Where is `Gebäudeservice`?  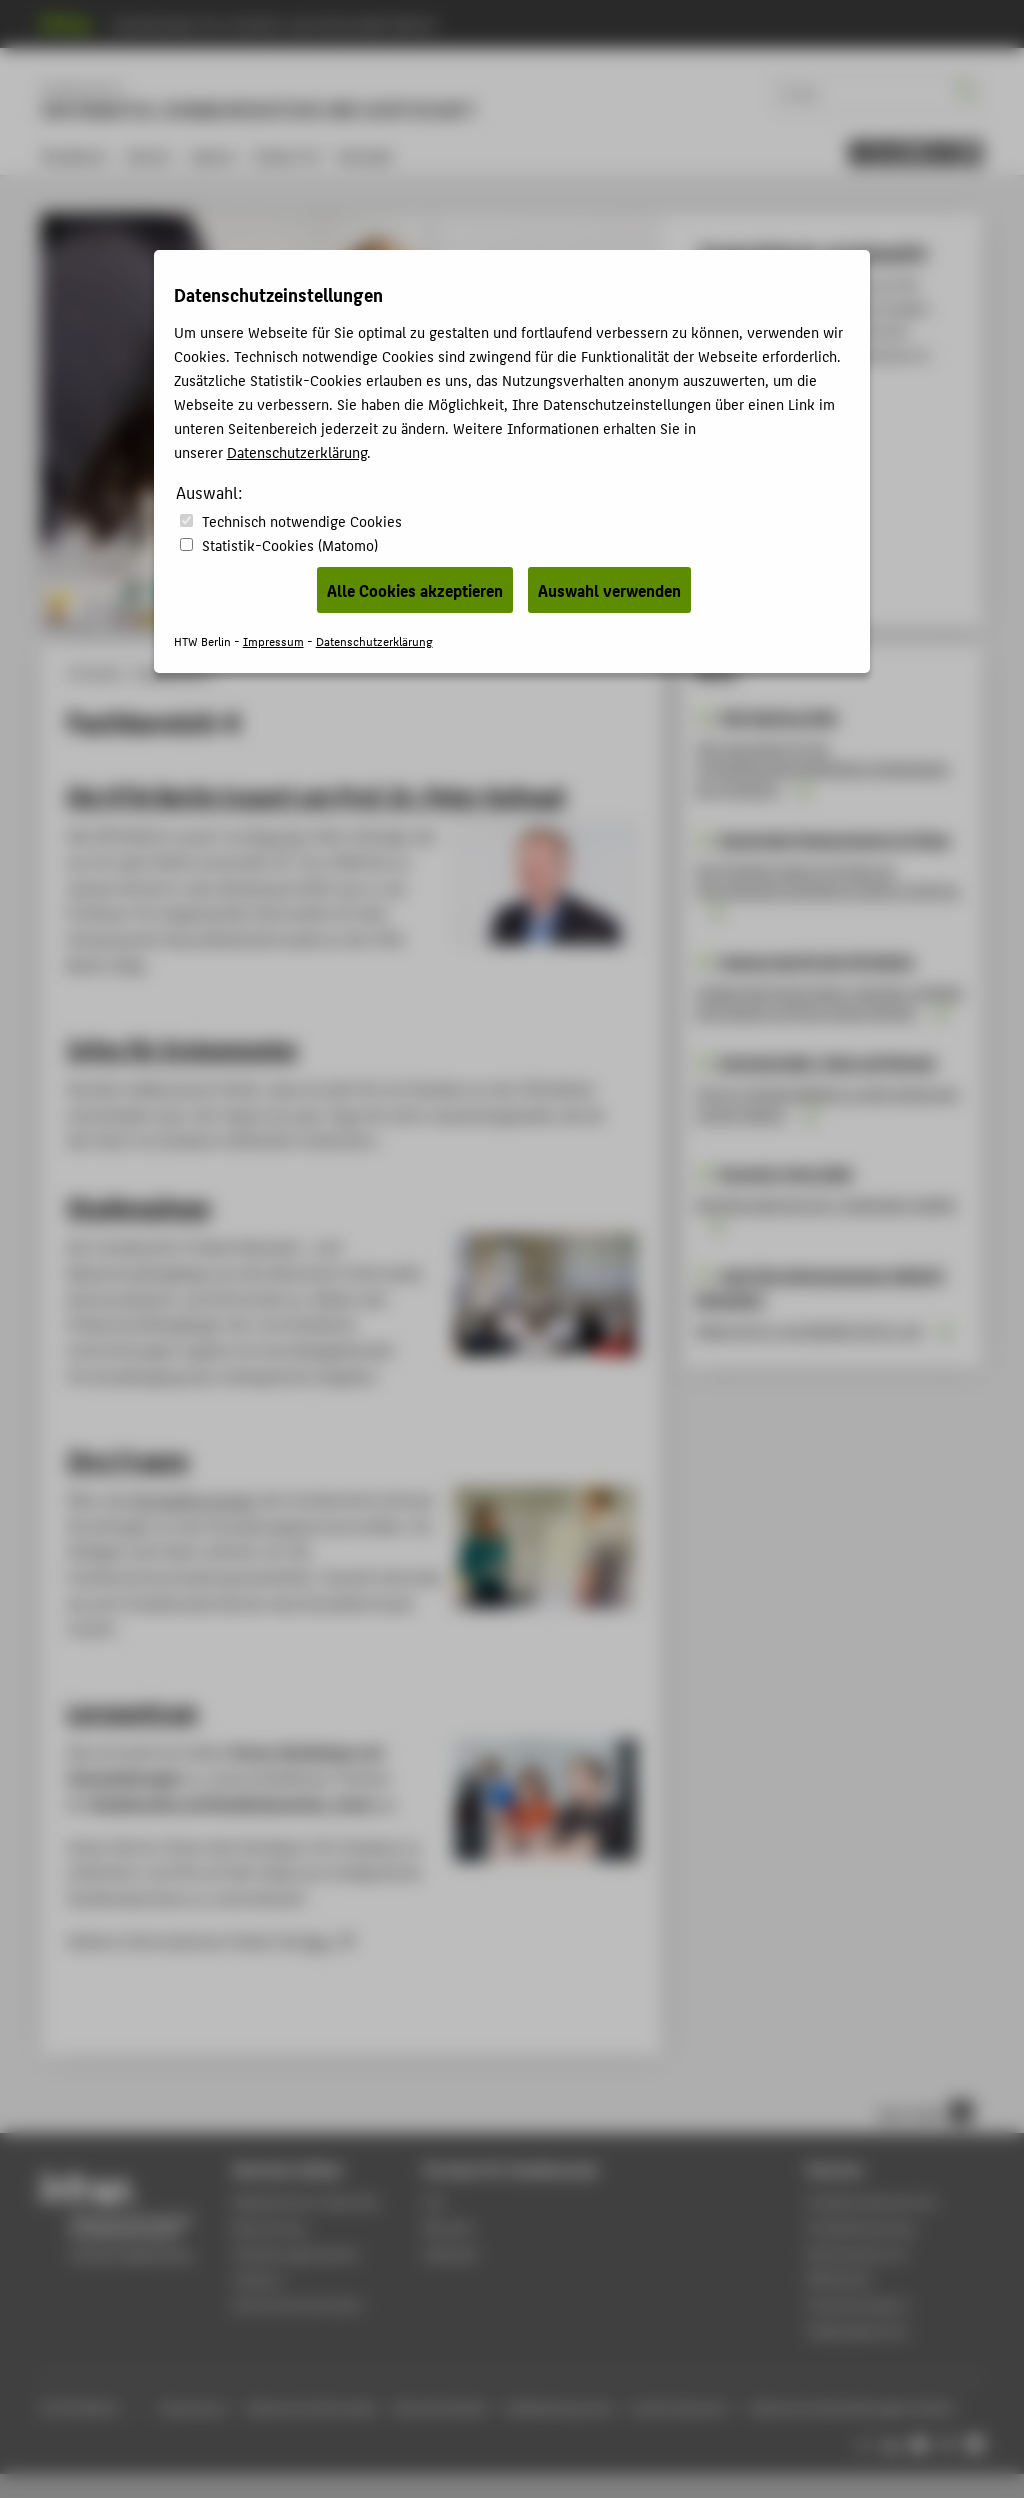
Gebäudeservice is located at coordinates (857, 2330).